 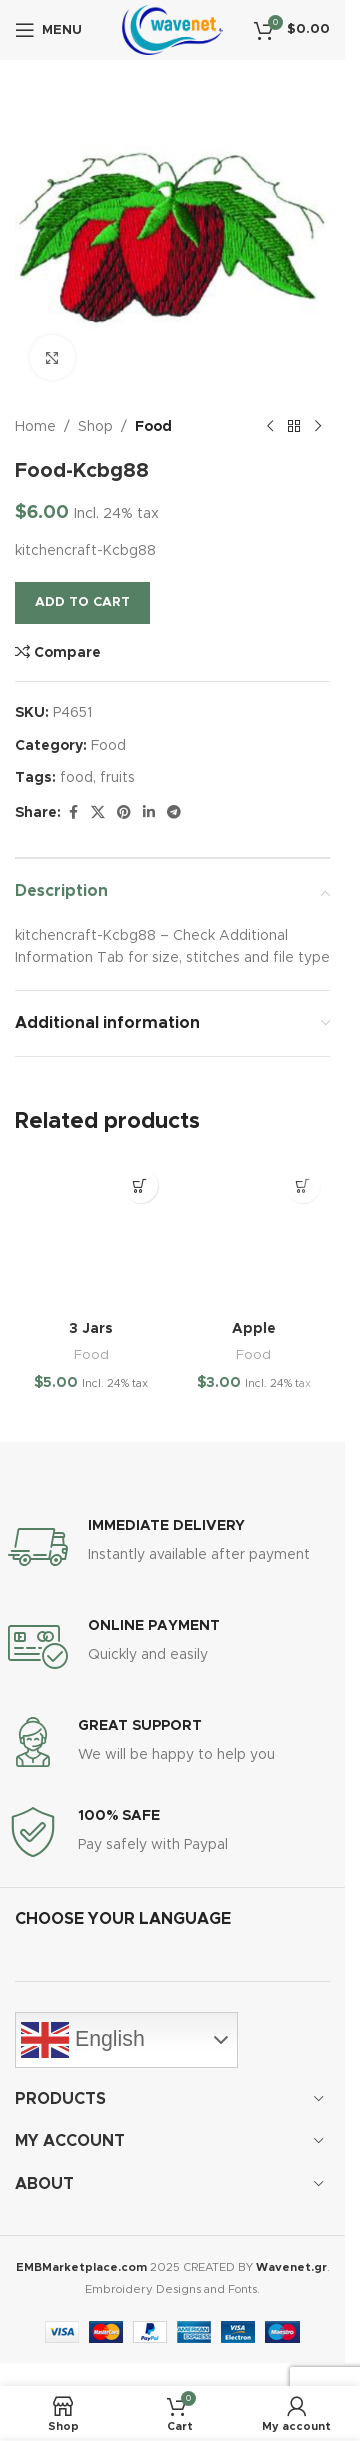 I want to click on English, so click(x=83, y=2040).